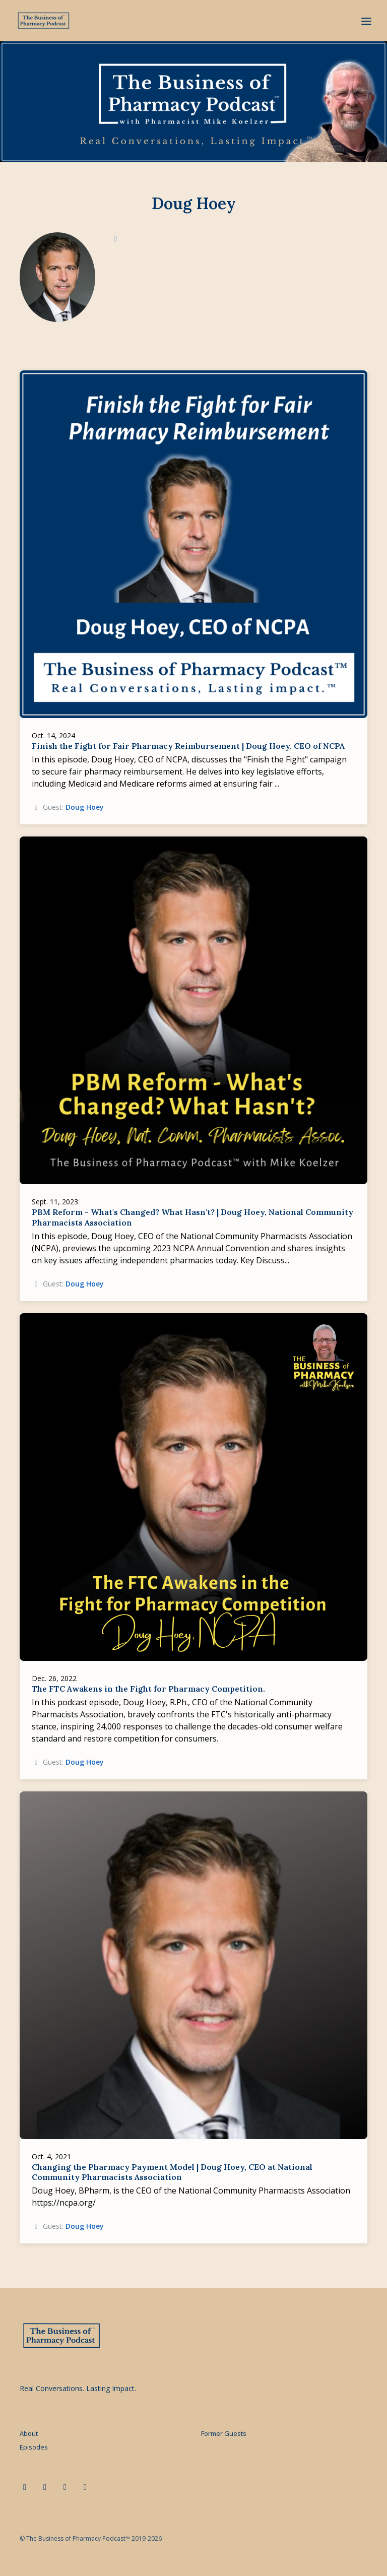 The image size is (387, 2576). What do you see at coordinates (34, 2447) in the screenshot?
I see `Episodes` at bounding box center [34, 2447].